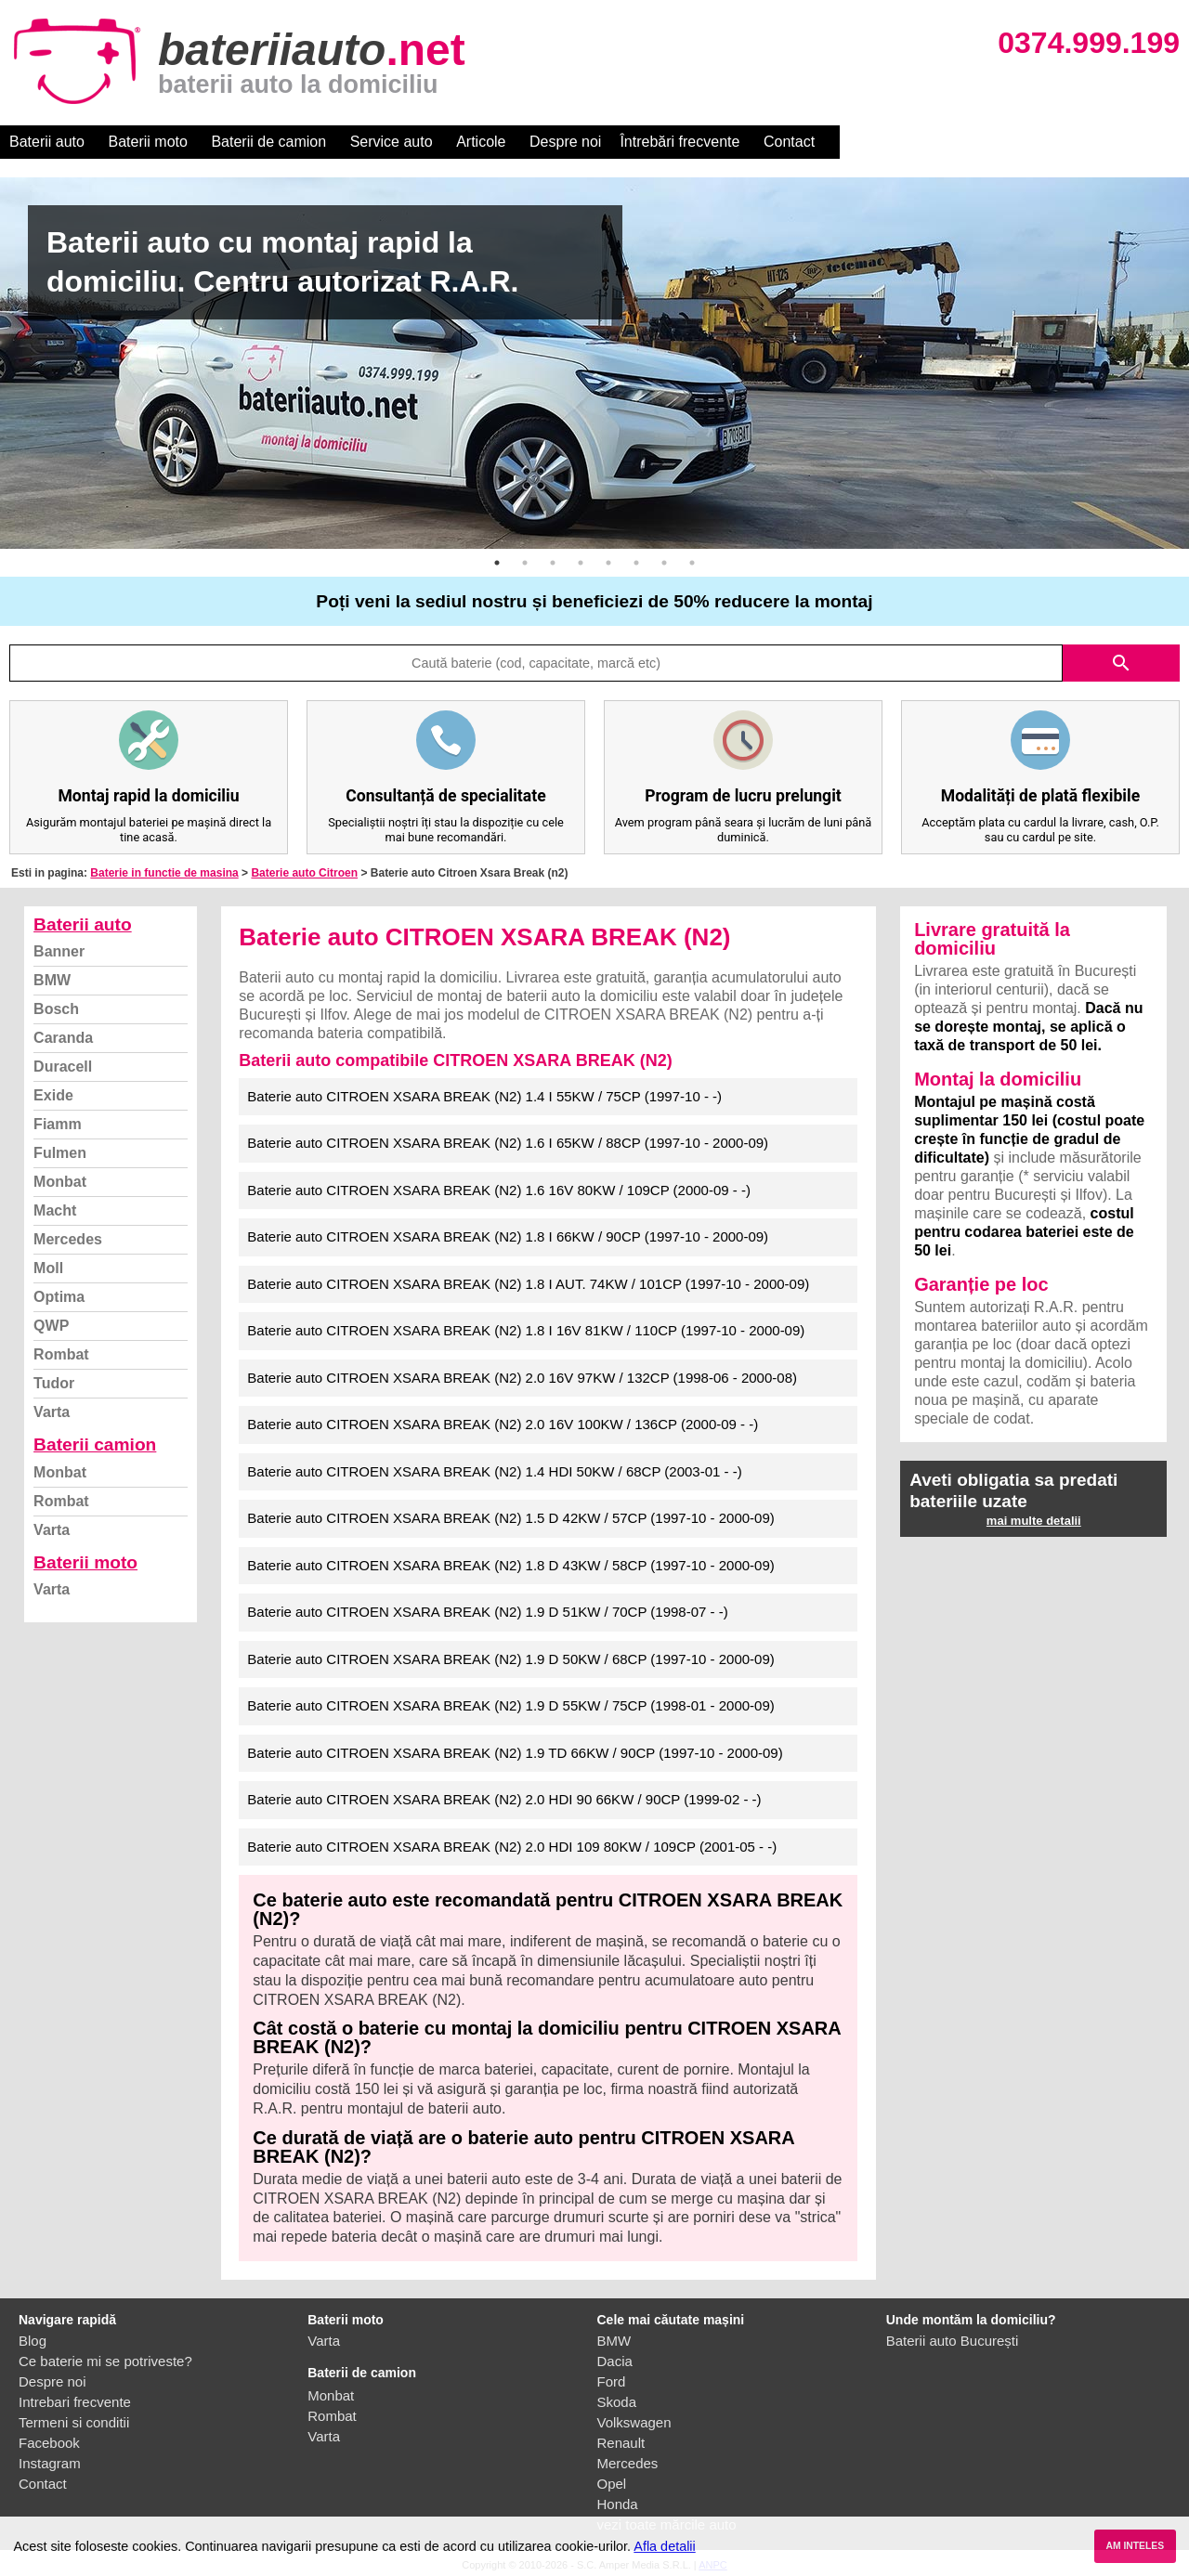 Image resolution: width=1189 pixels, height=2576 pixels. What do you see at coordinates (510, 1659) in the screenshot?
I see `Baterie auto CITROEN XSARA BREAK (N2) 1.9 D 50KW / 68CP (1997-10 - 2000-09)` at bounding box center [510, 1659].